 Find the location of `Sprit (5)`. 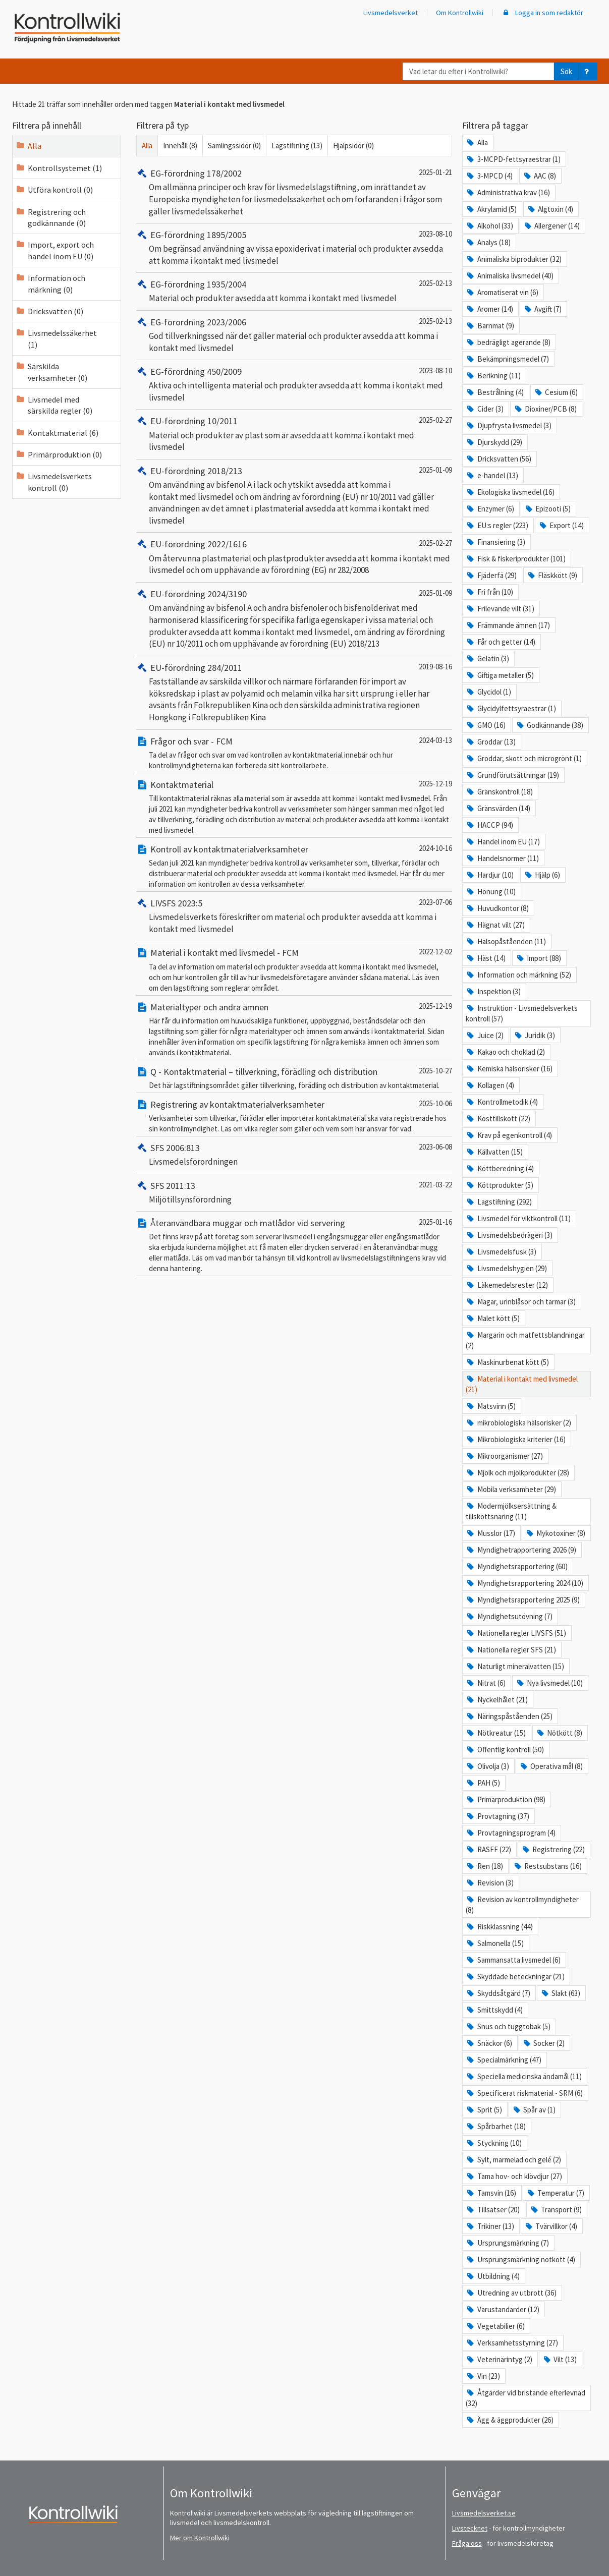

Sprit (5) is located at coordinates (484, 2109).